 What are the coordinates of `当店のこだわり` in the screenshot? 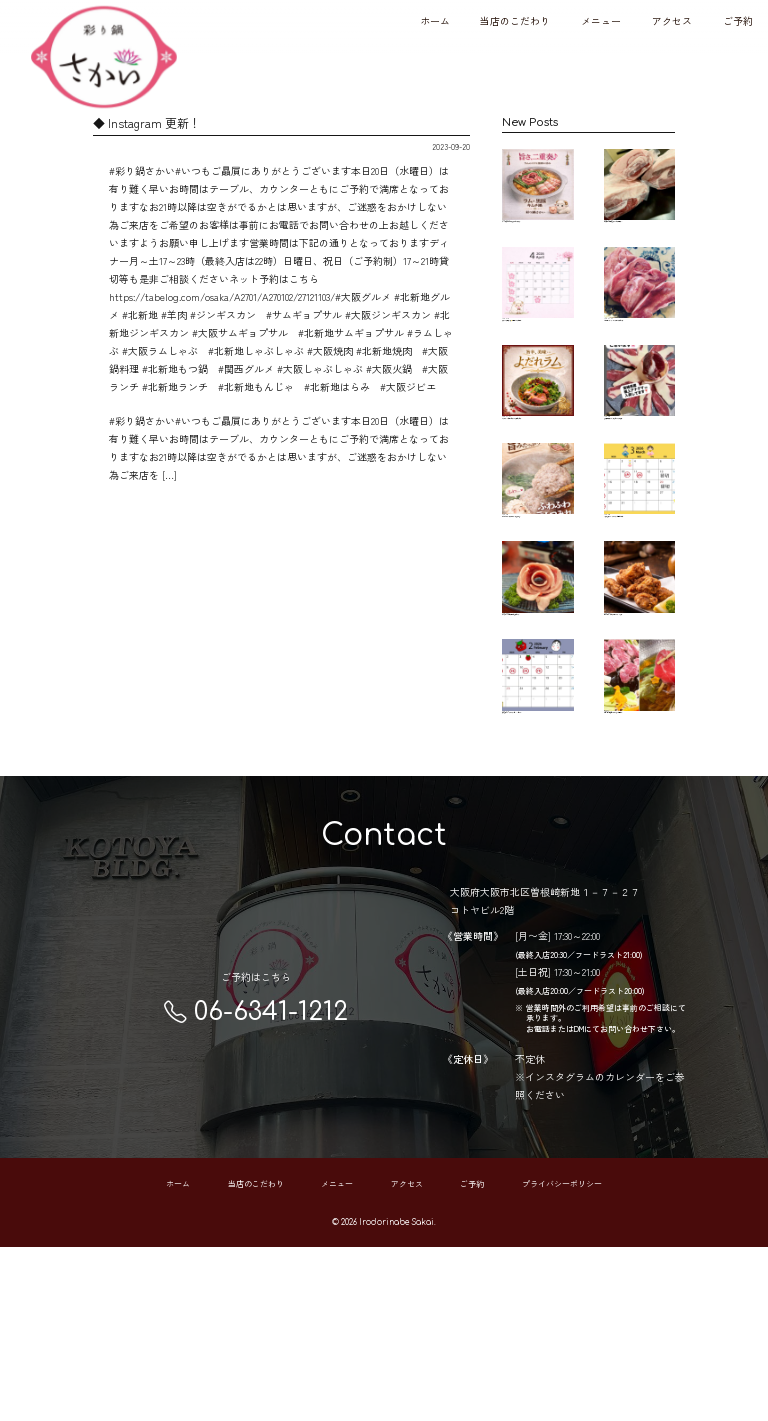 It's located at (515, 20).